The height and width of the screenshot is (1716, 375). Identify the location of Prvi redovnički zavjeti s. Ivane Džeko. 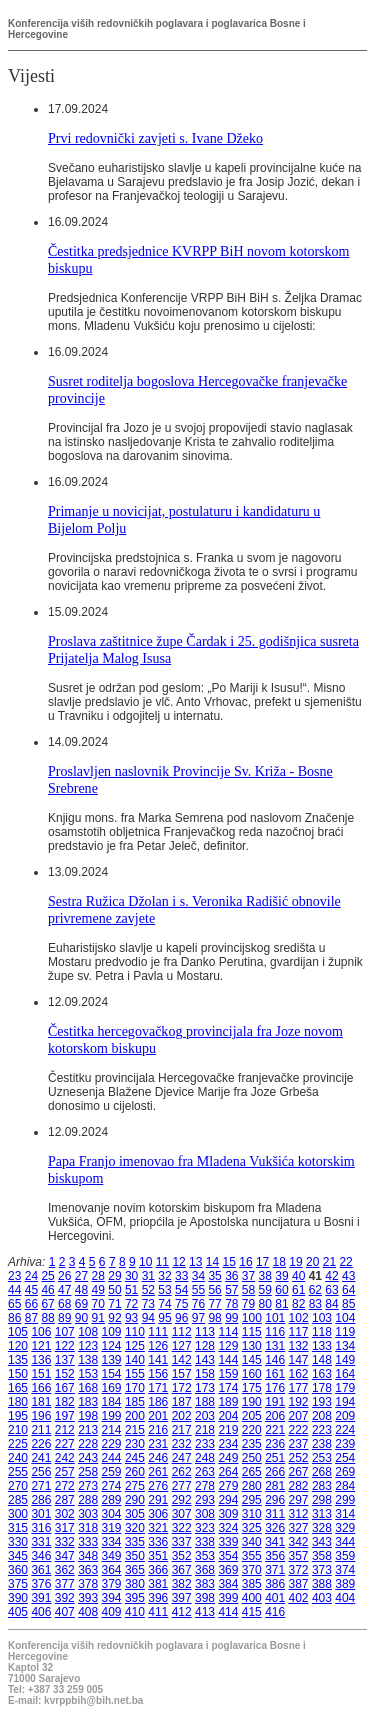
(155, 138).